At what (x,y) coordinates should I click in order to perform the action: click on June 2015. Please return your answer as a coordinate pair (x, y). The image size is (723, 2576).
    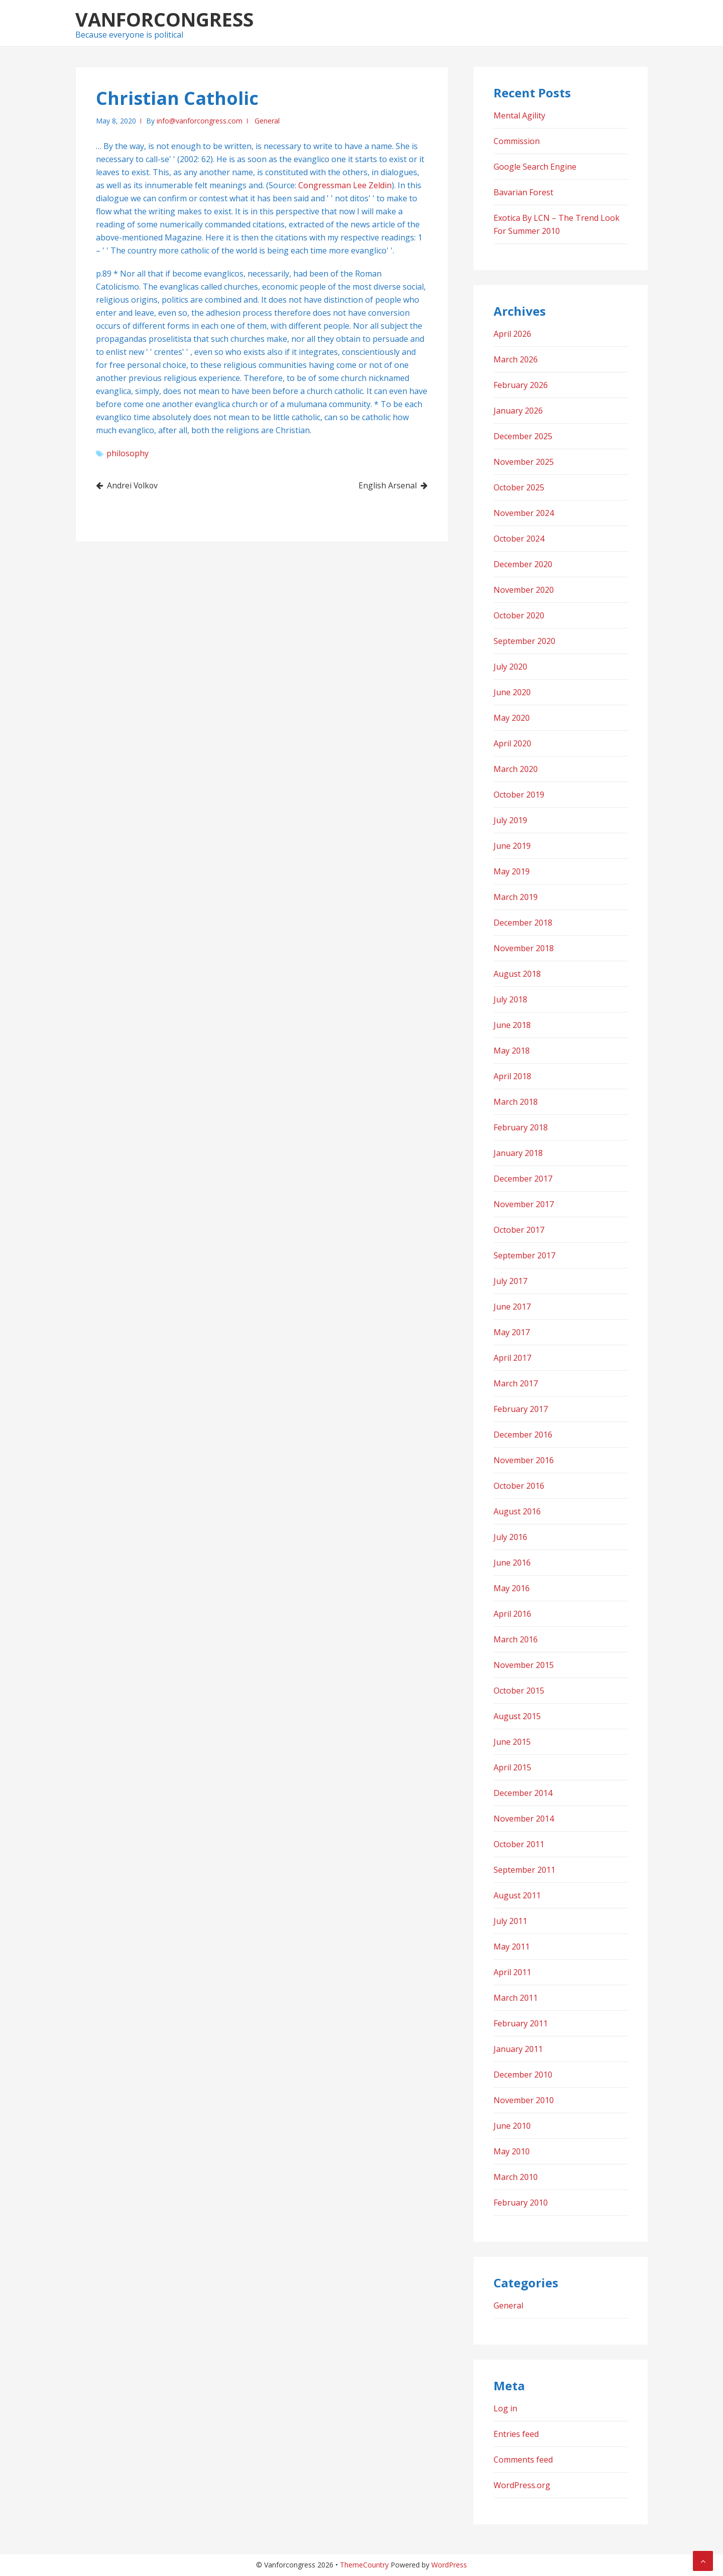
    Looking at the image, I should click on (512, 1741).